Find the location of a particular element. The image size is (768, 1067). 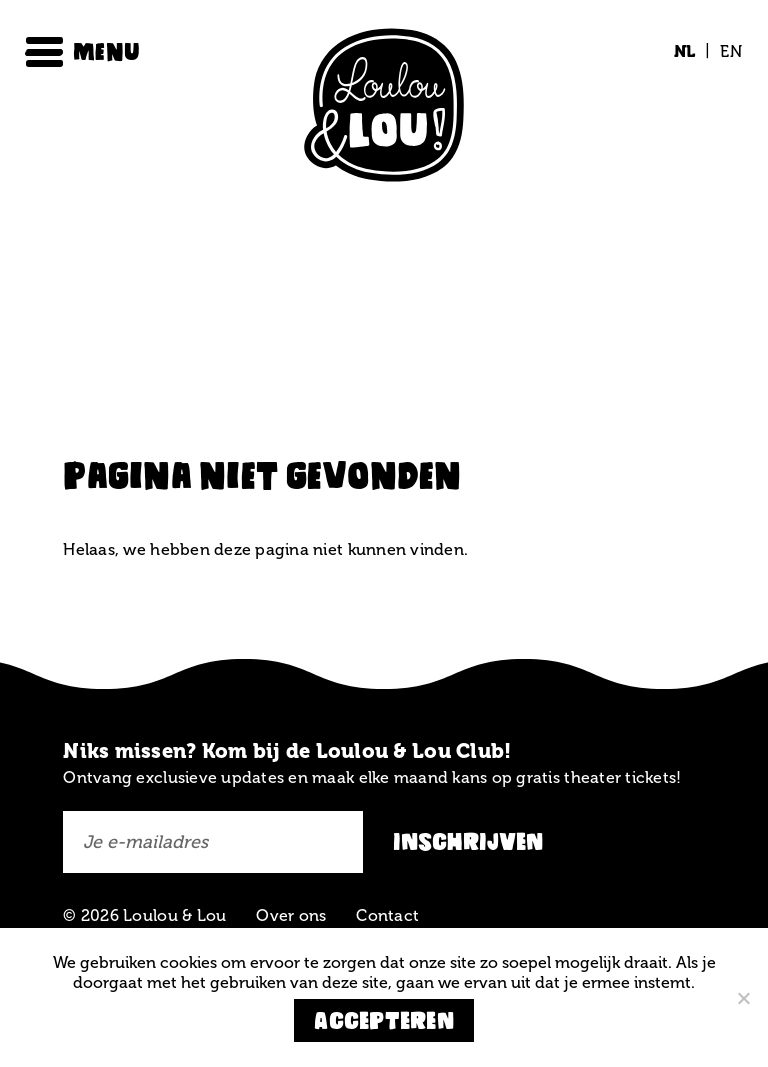

Over ons is located at coordinates (291, 915).